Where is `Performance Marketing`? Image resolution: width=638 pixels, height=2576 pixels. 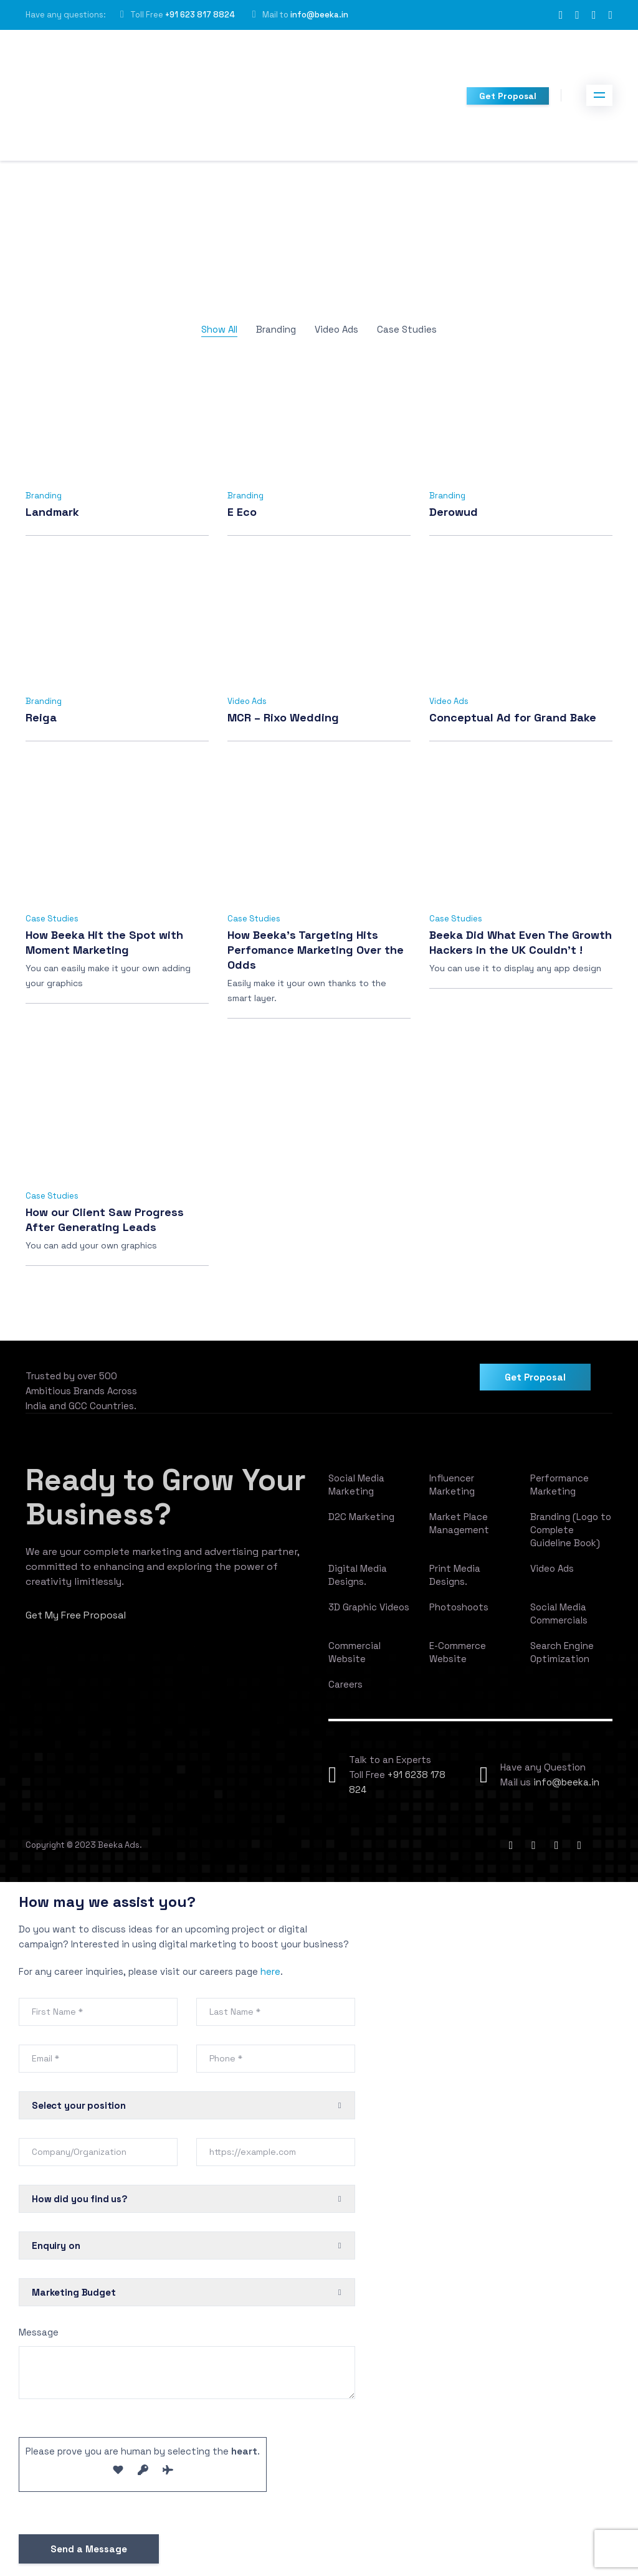 Performance Marketing is located at coordinates (559, 1484).